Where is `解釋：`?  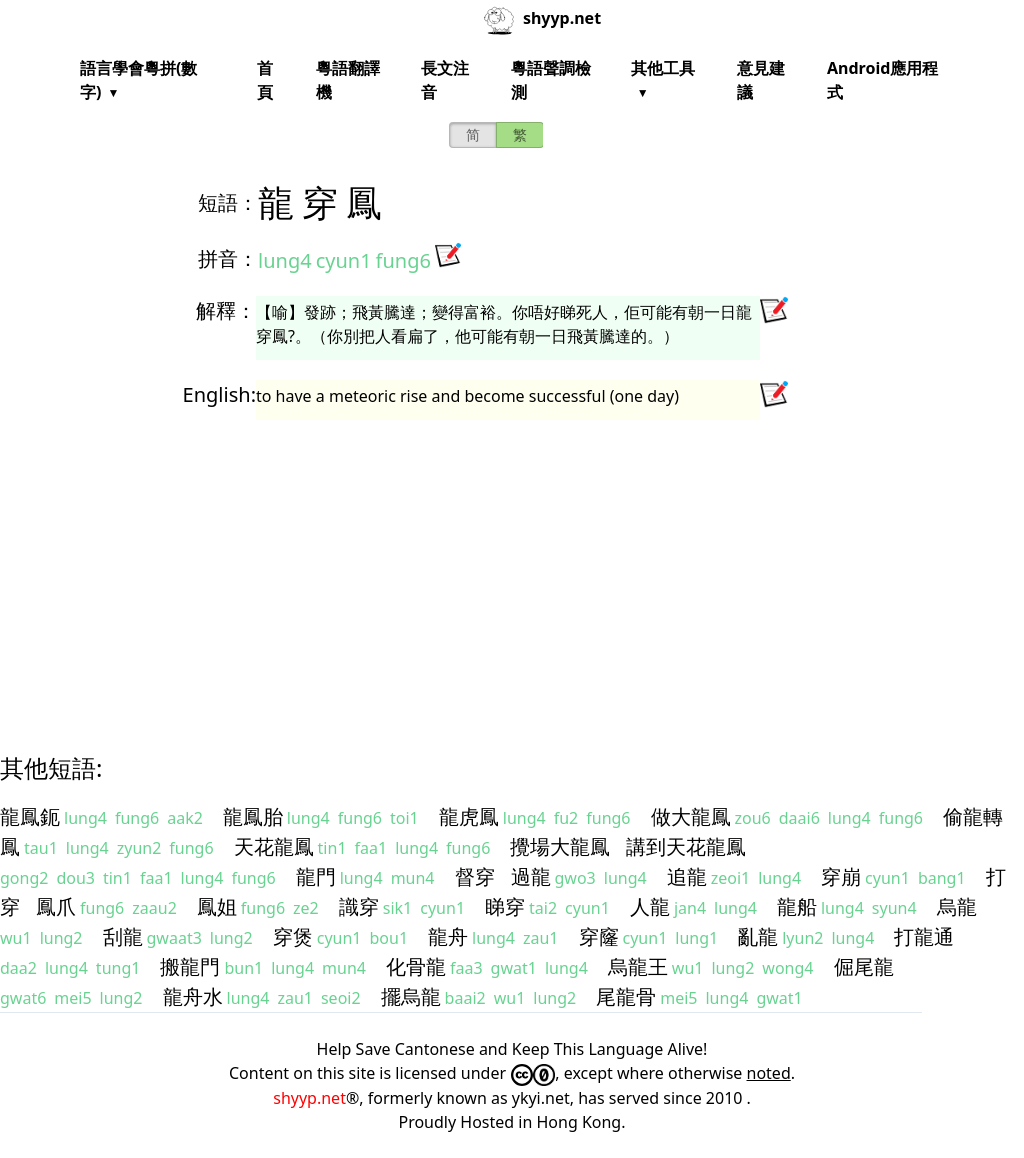
解釋： is located at coordinates (226, 310).